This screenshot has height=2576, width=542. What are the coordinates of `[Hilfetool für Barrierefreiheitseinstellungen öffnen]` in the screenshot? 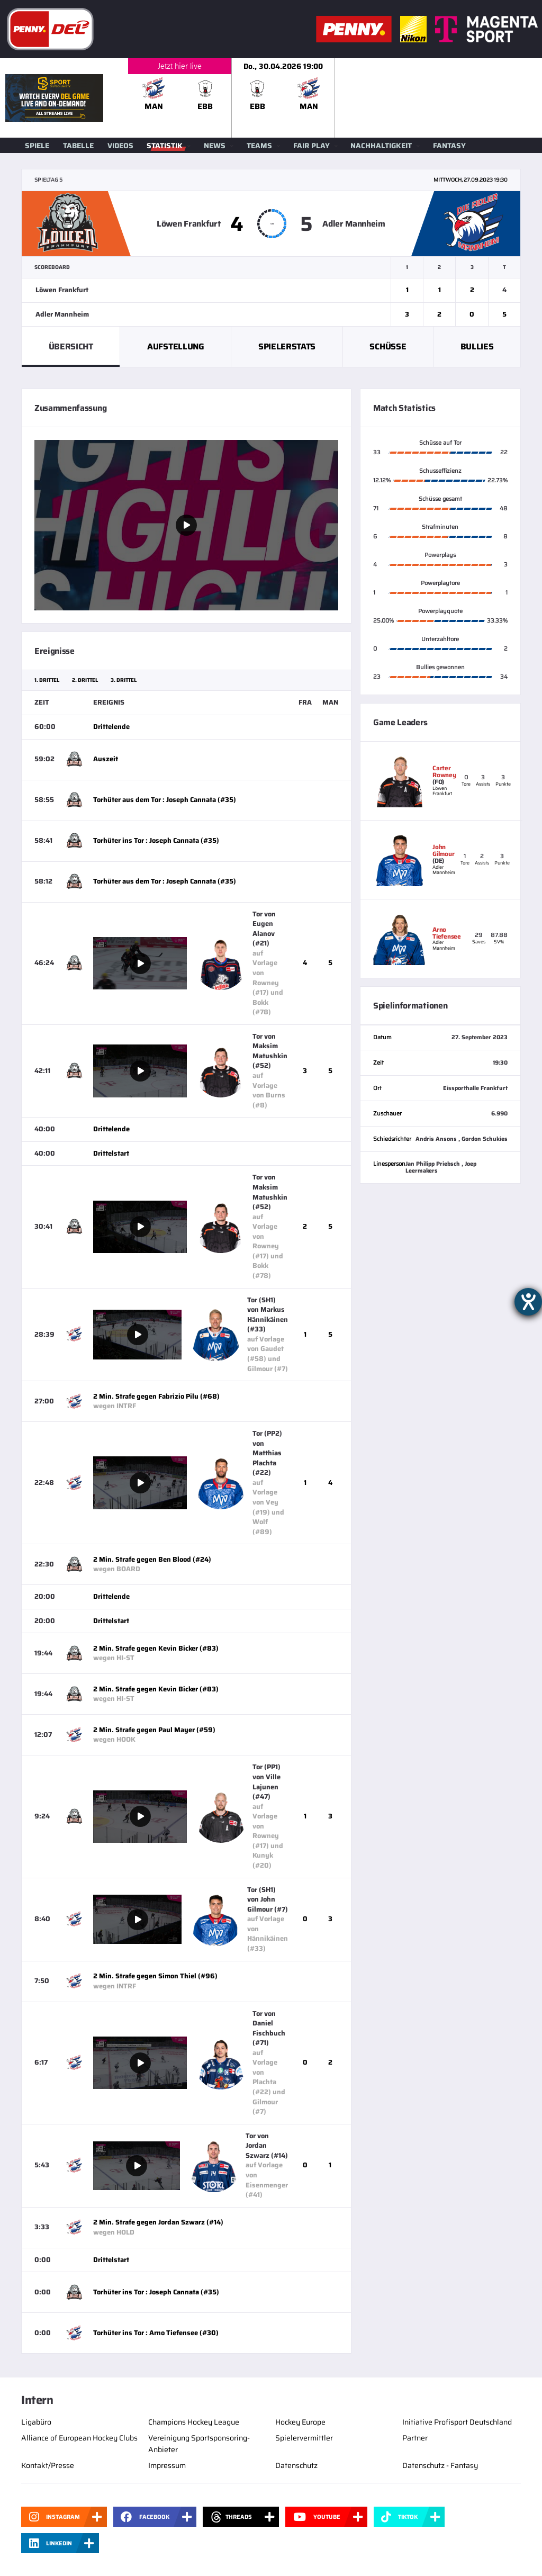 It's located at (528, 1302).